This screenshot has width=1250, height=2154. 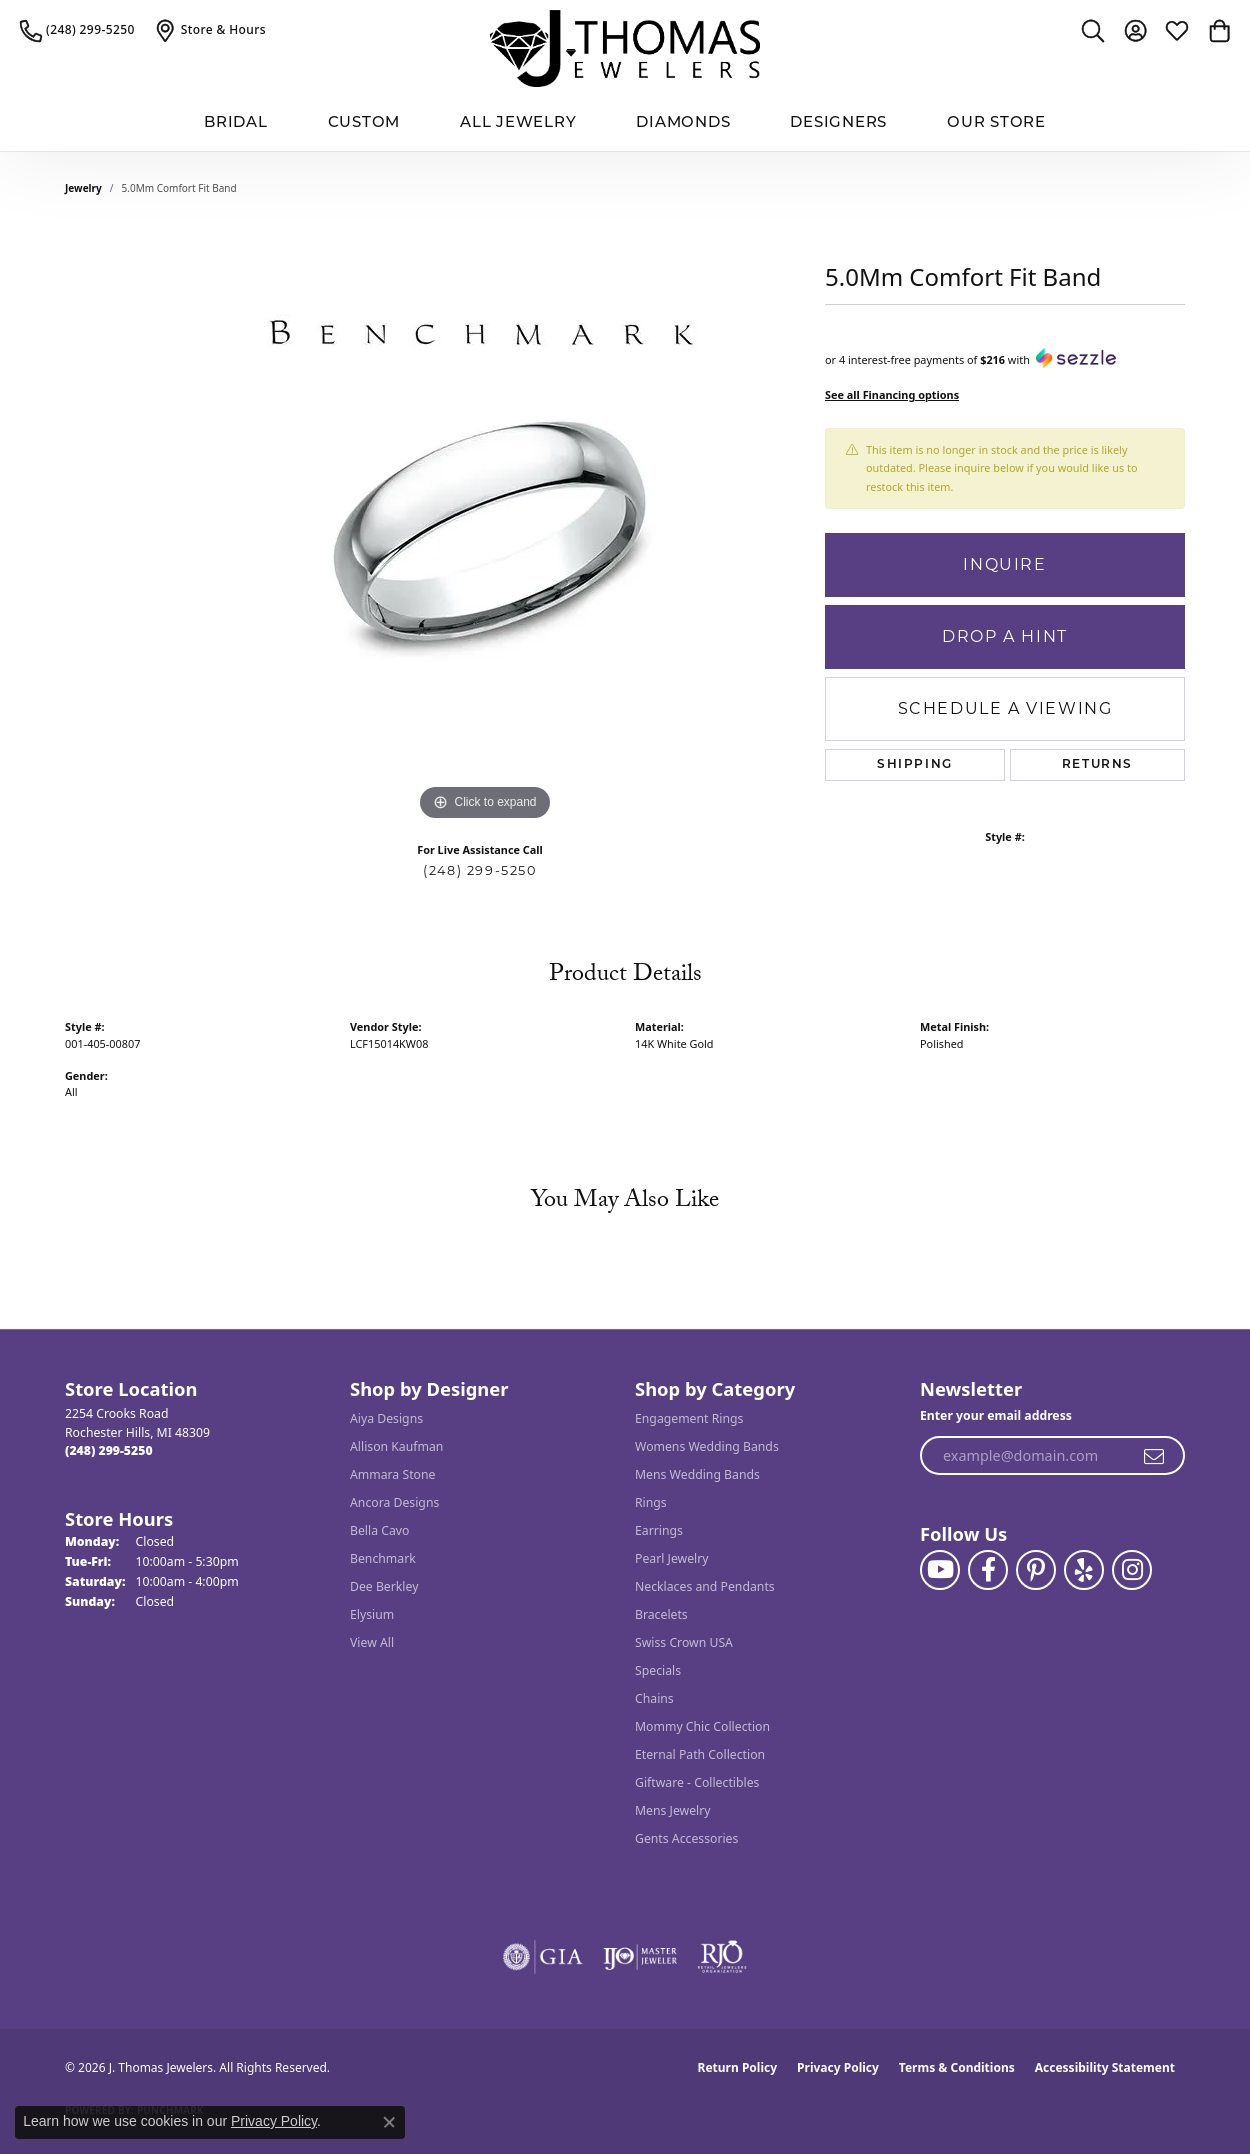 I want to click on Terms & Conditions, so click(x=957, y=2067).